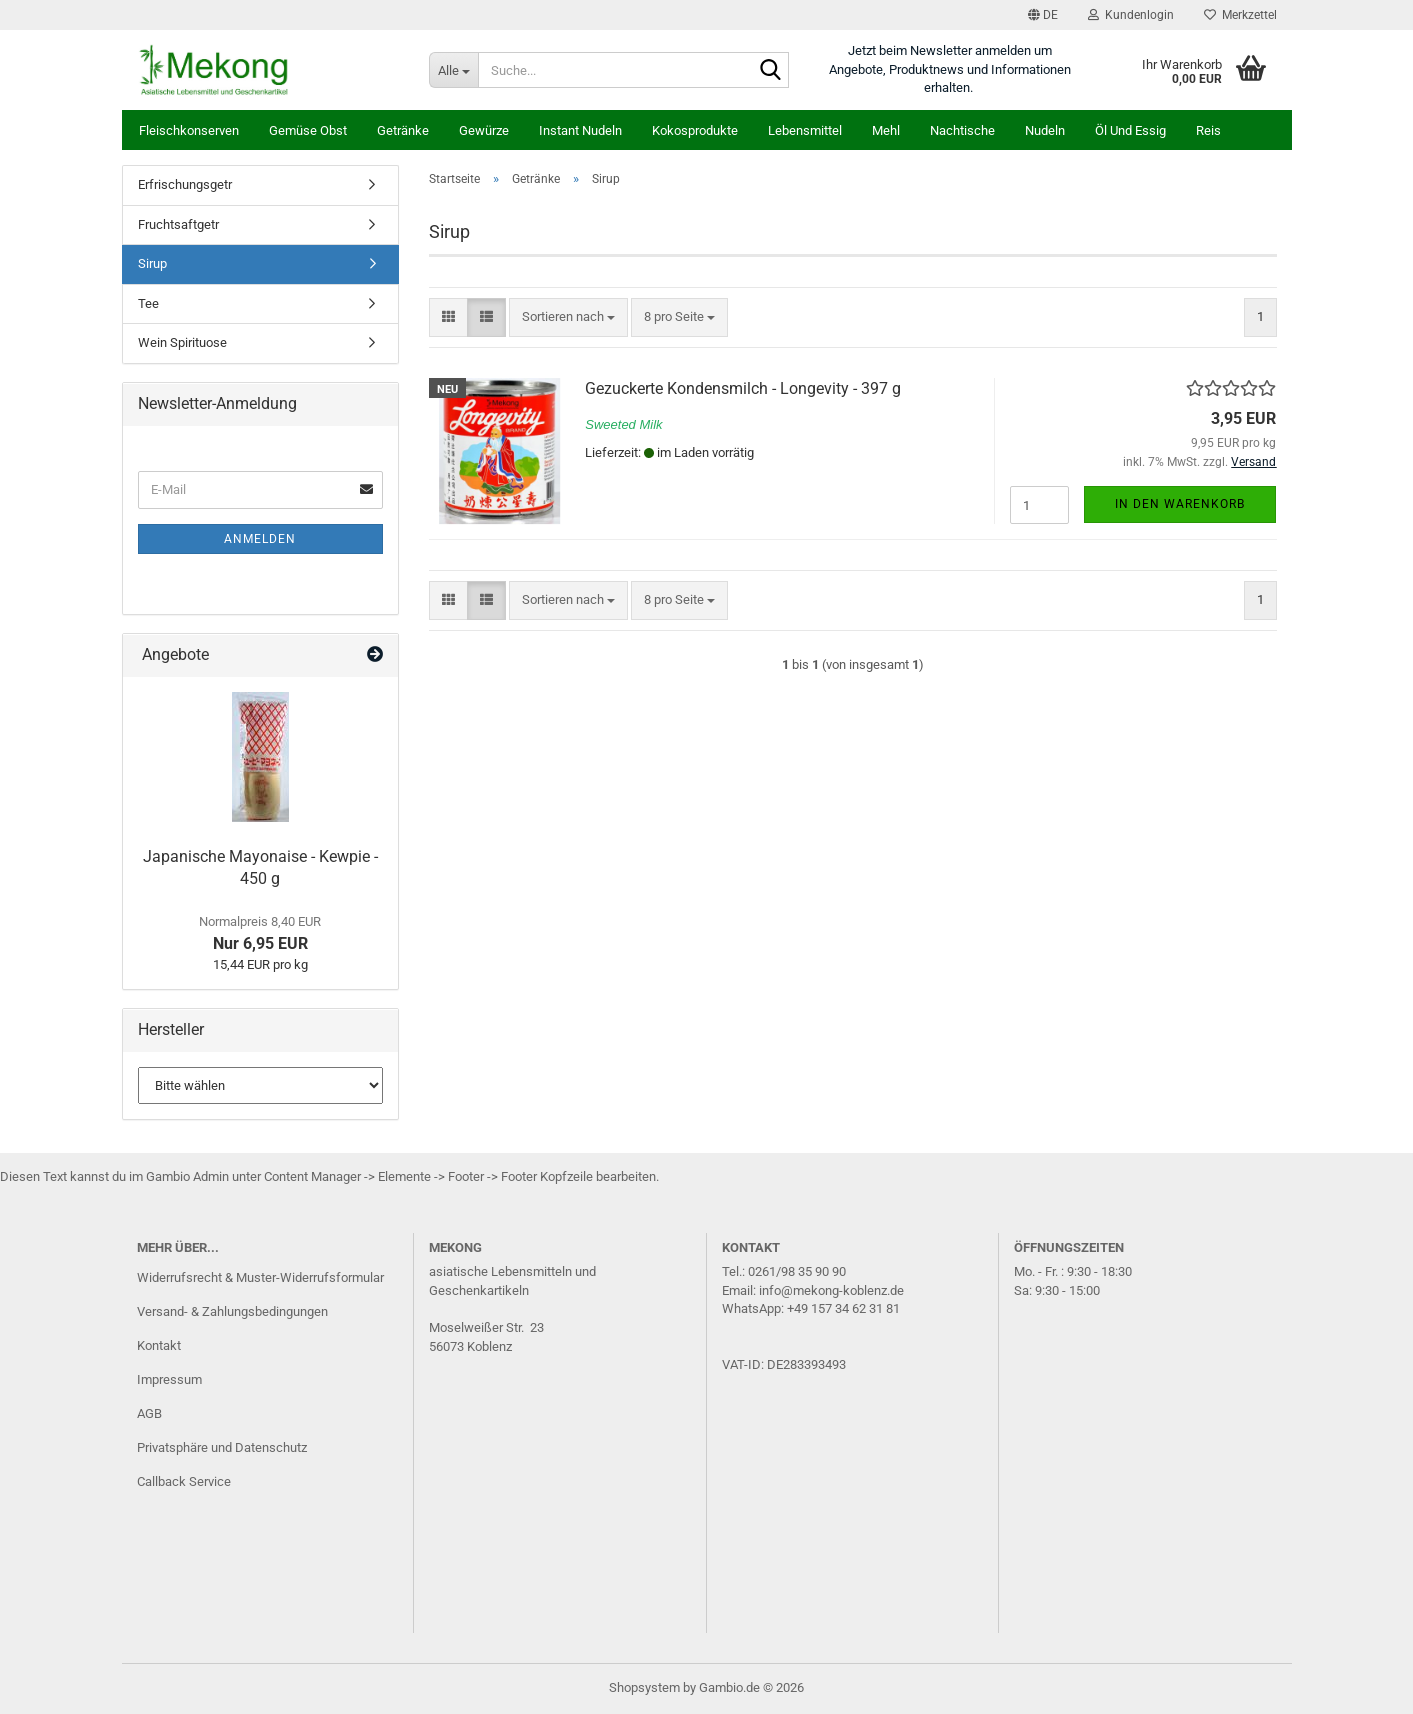 The height and width of the screenshot is (1714, 1413). What do you see at coordinates (1180, 504) in the screenshot?
I see `In den Warenkorb` at bounding box center [1180, 504].